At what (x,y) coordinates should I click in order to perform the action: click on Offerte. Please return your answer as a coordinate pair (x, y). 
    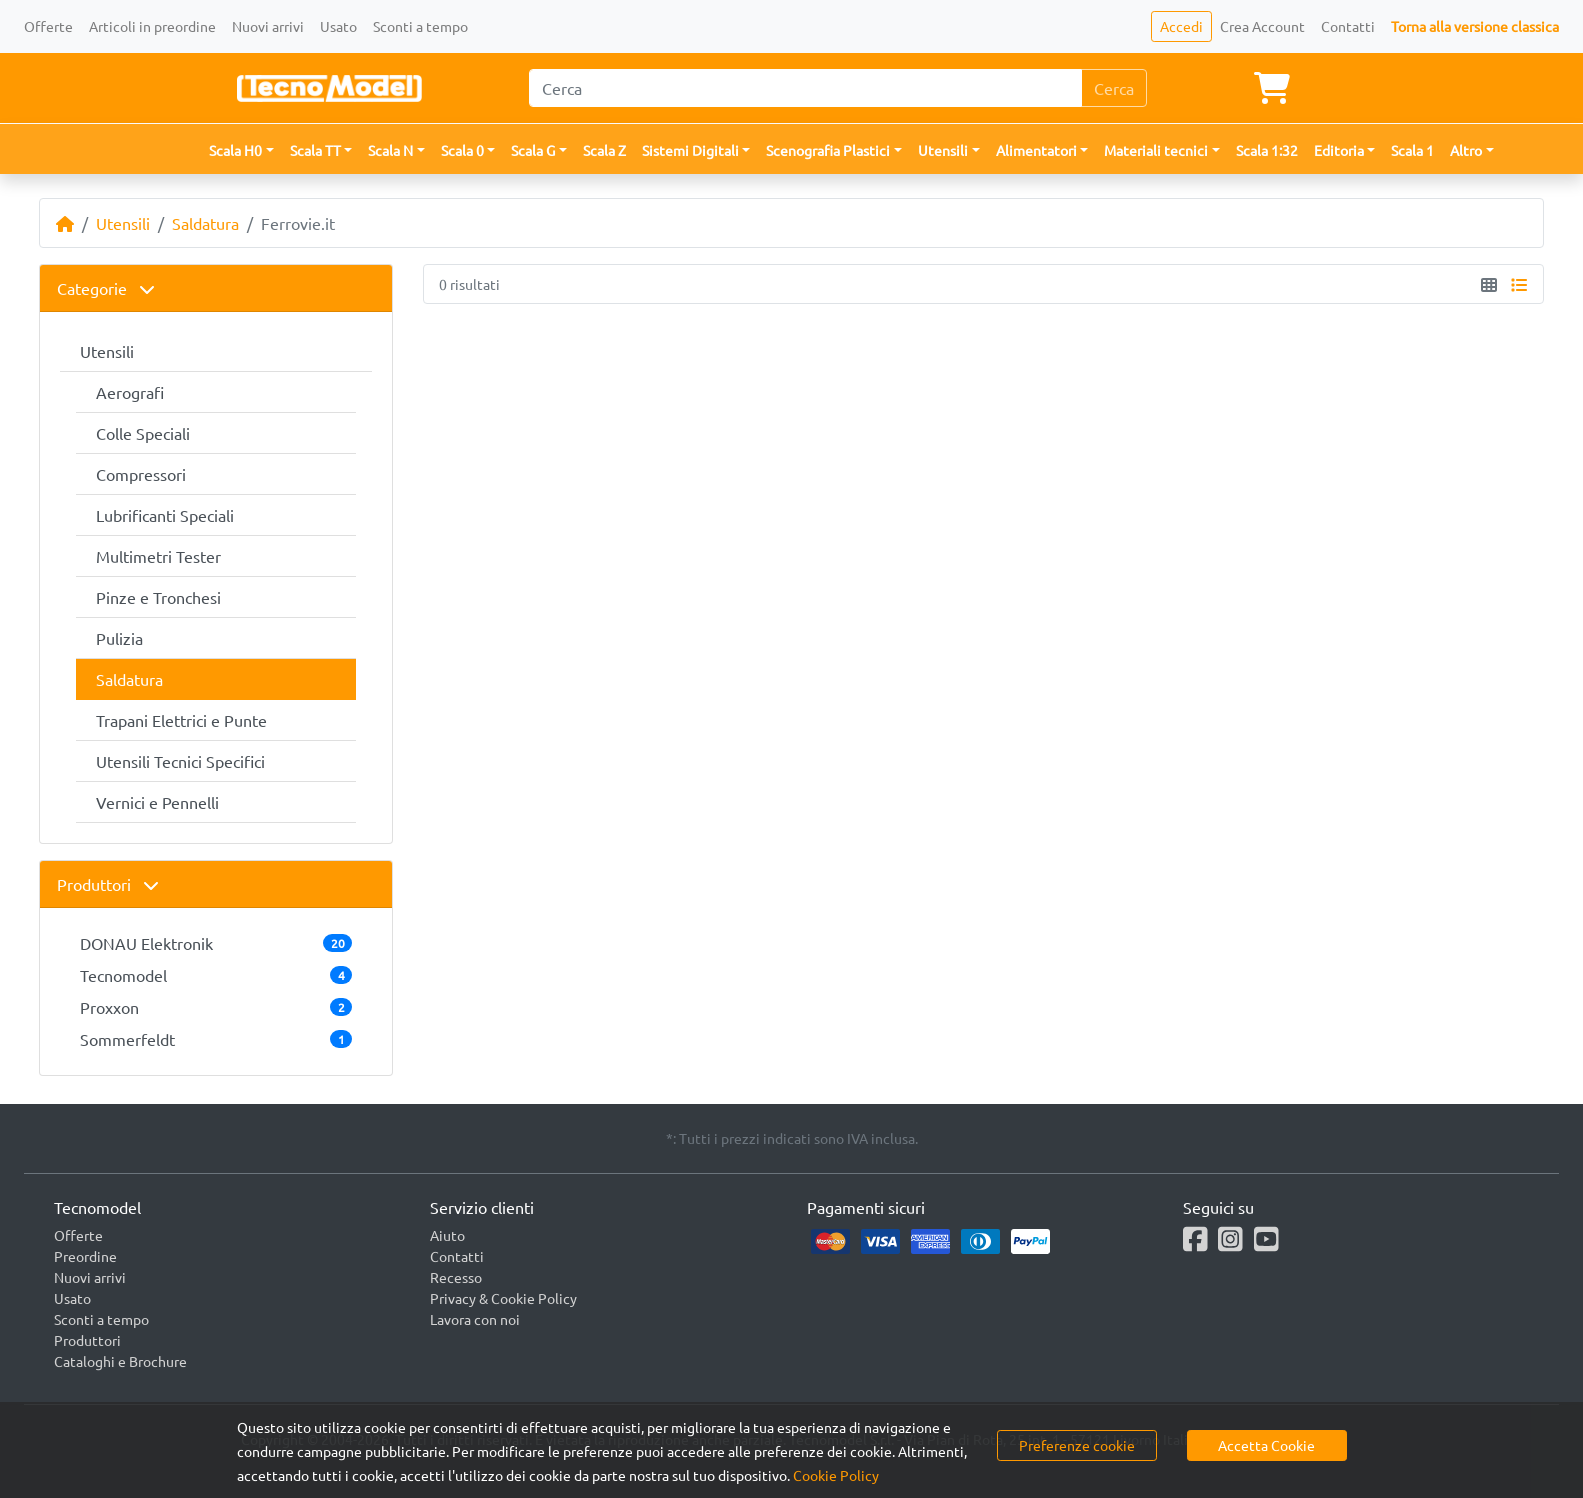
    Looking at the image, I should click on (48, 26).